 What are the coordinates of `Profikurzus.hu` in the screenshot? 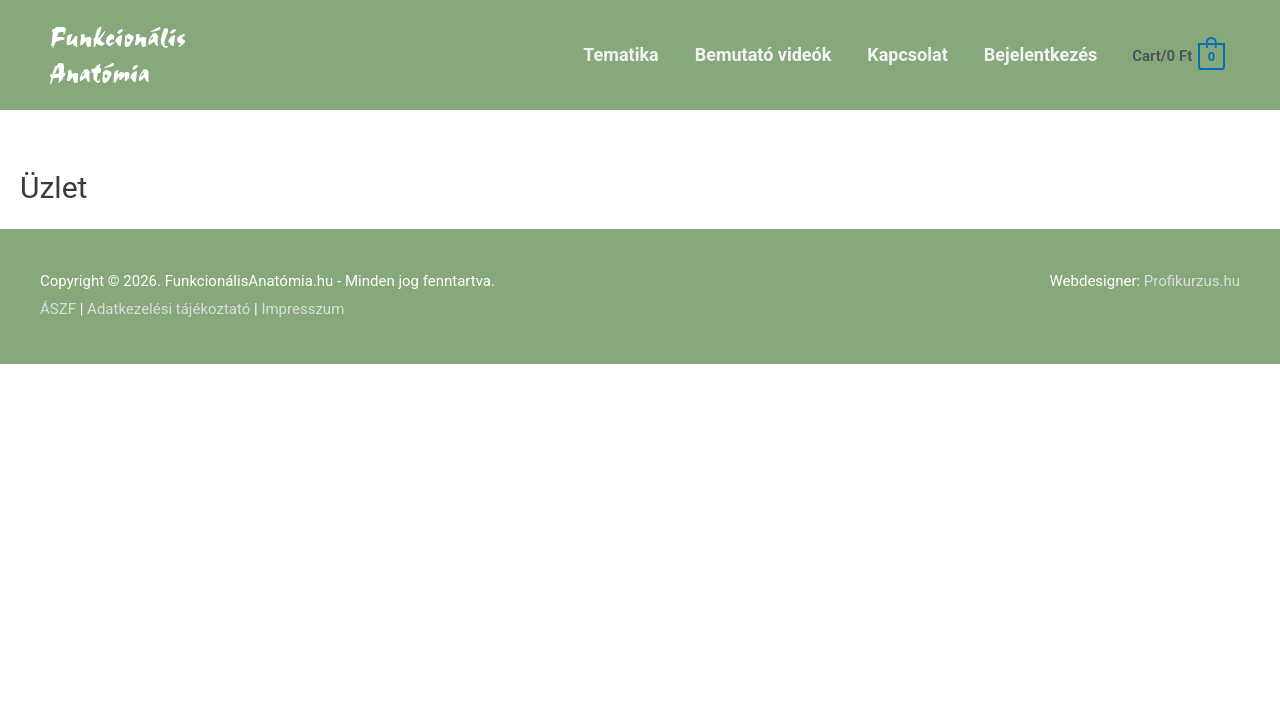 It's located at (1192, 281).